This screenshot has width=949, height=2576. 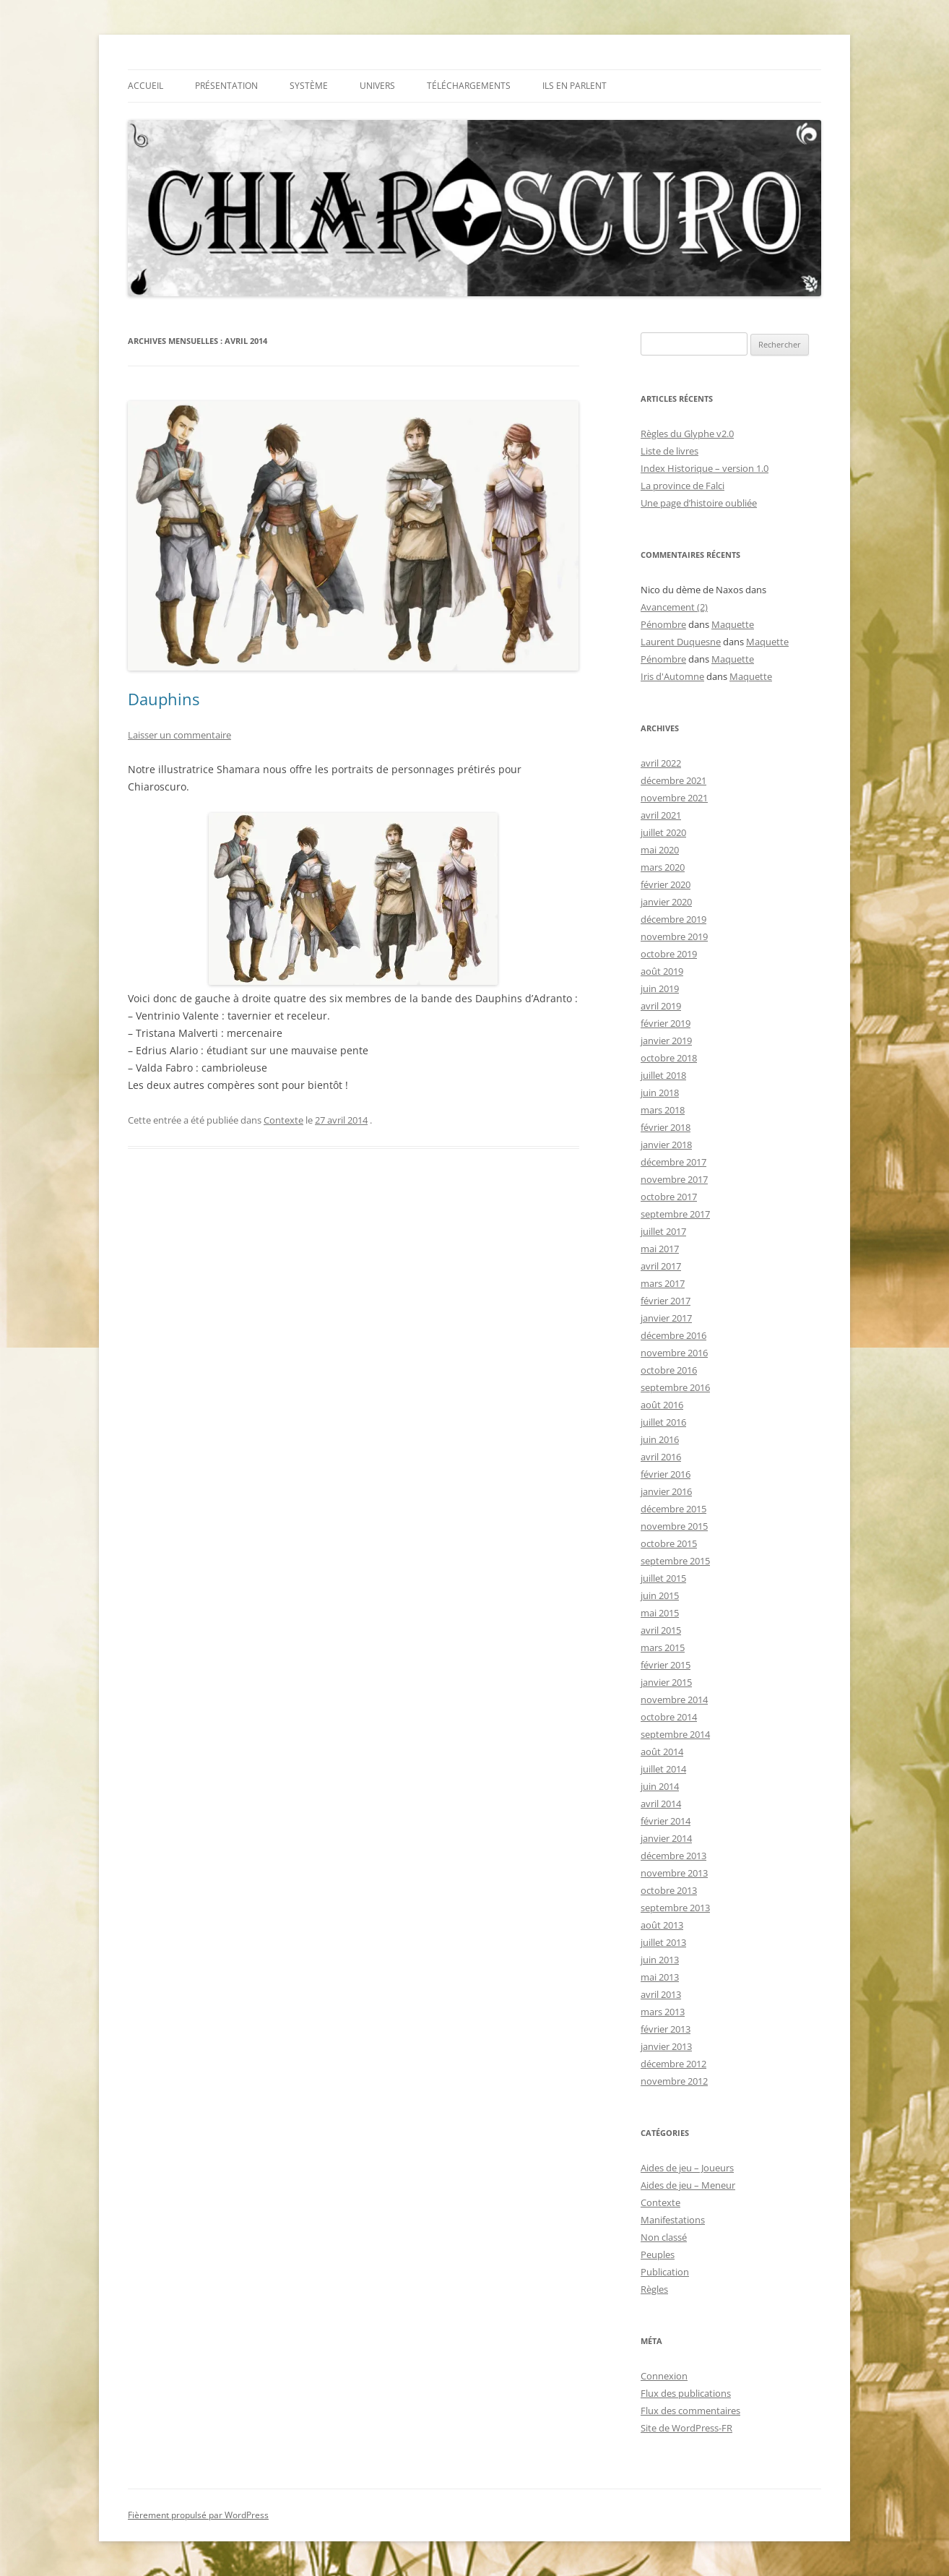 What do you see at coordinates (661, 1005) in the screenshot?
I see `avril 2019` at bounding box center [661, 1005].